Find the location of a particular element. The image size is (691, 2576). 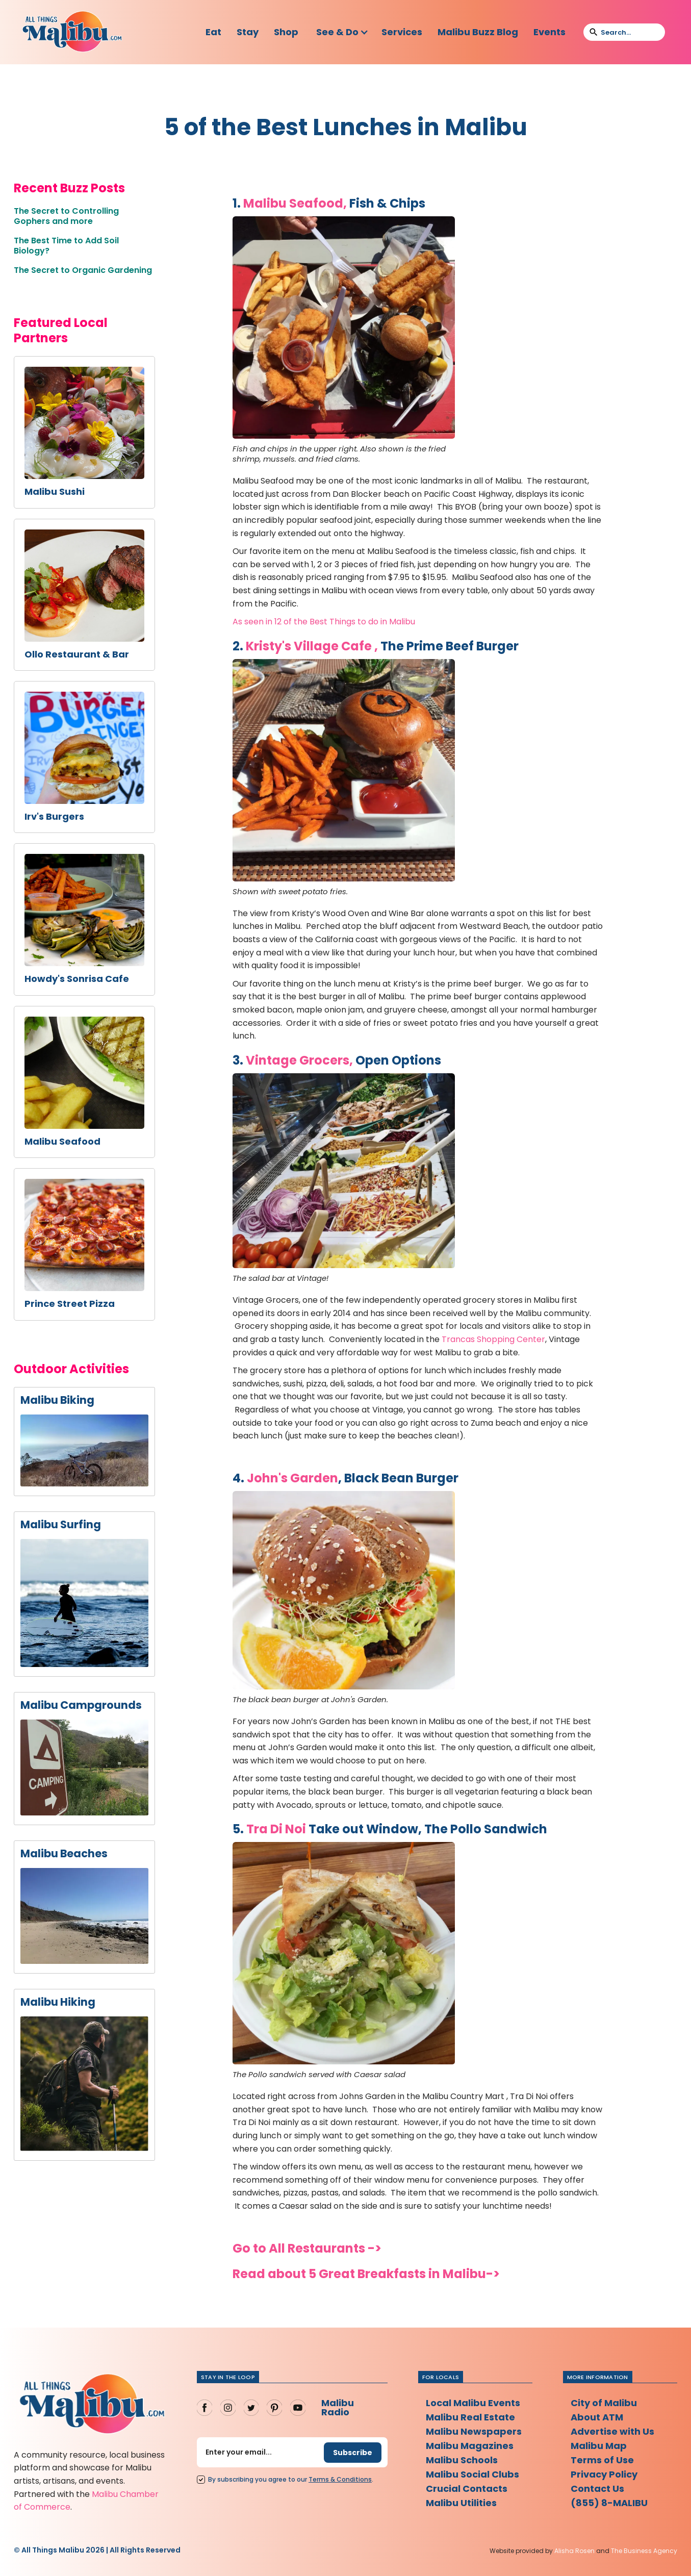

About ATM is located at coordinates (597, 2417).